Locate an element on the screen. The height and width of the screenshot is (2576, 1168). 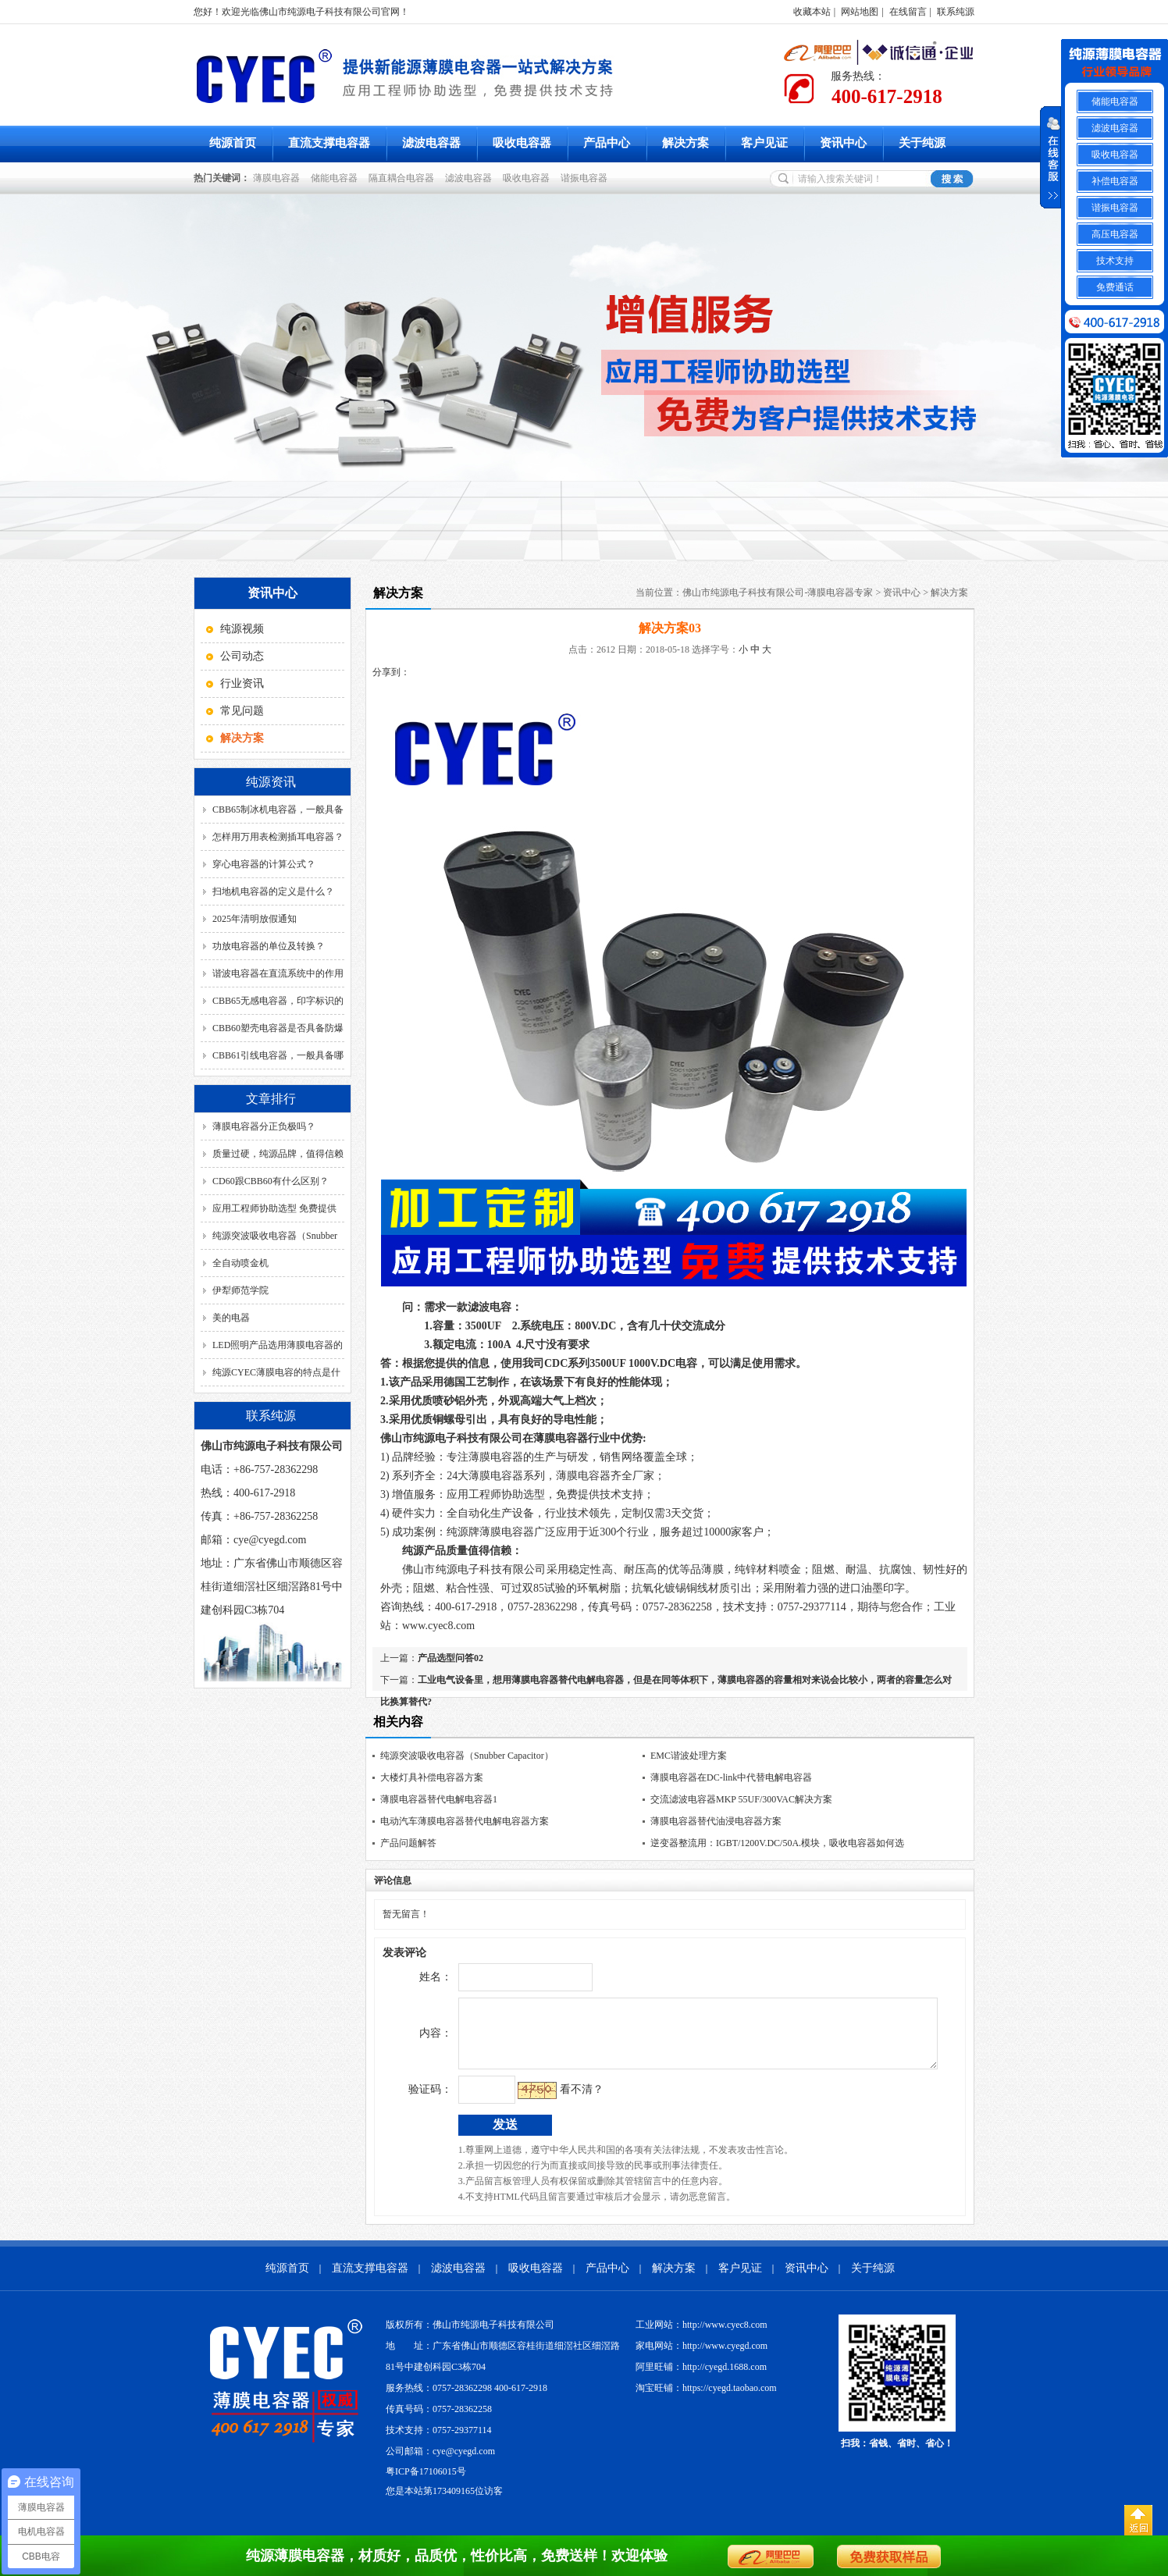
关于纯源 is located at coordinates (922, 143).